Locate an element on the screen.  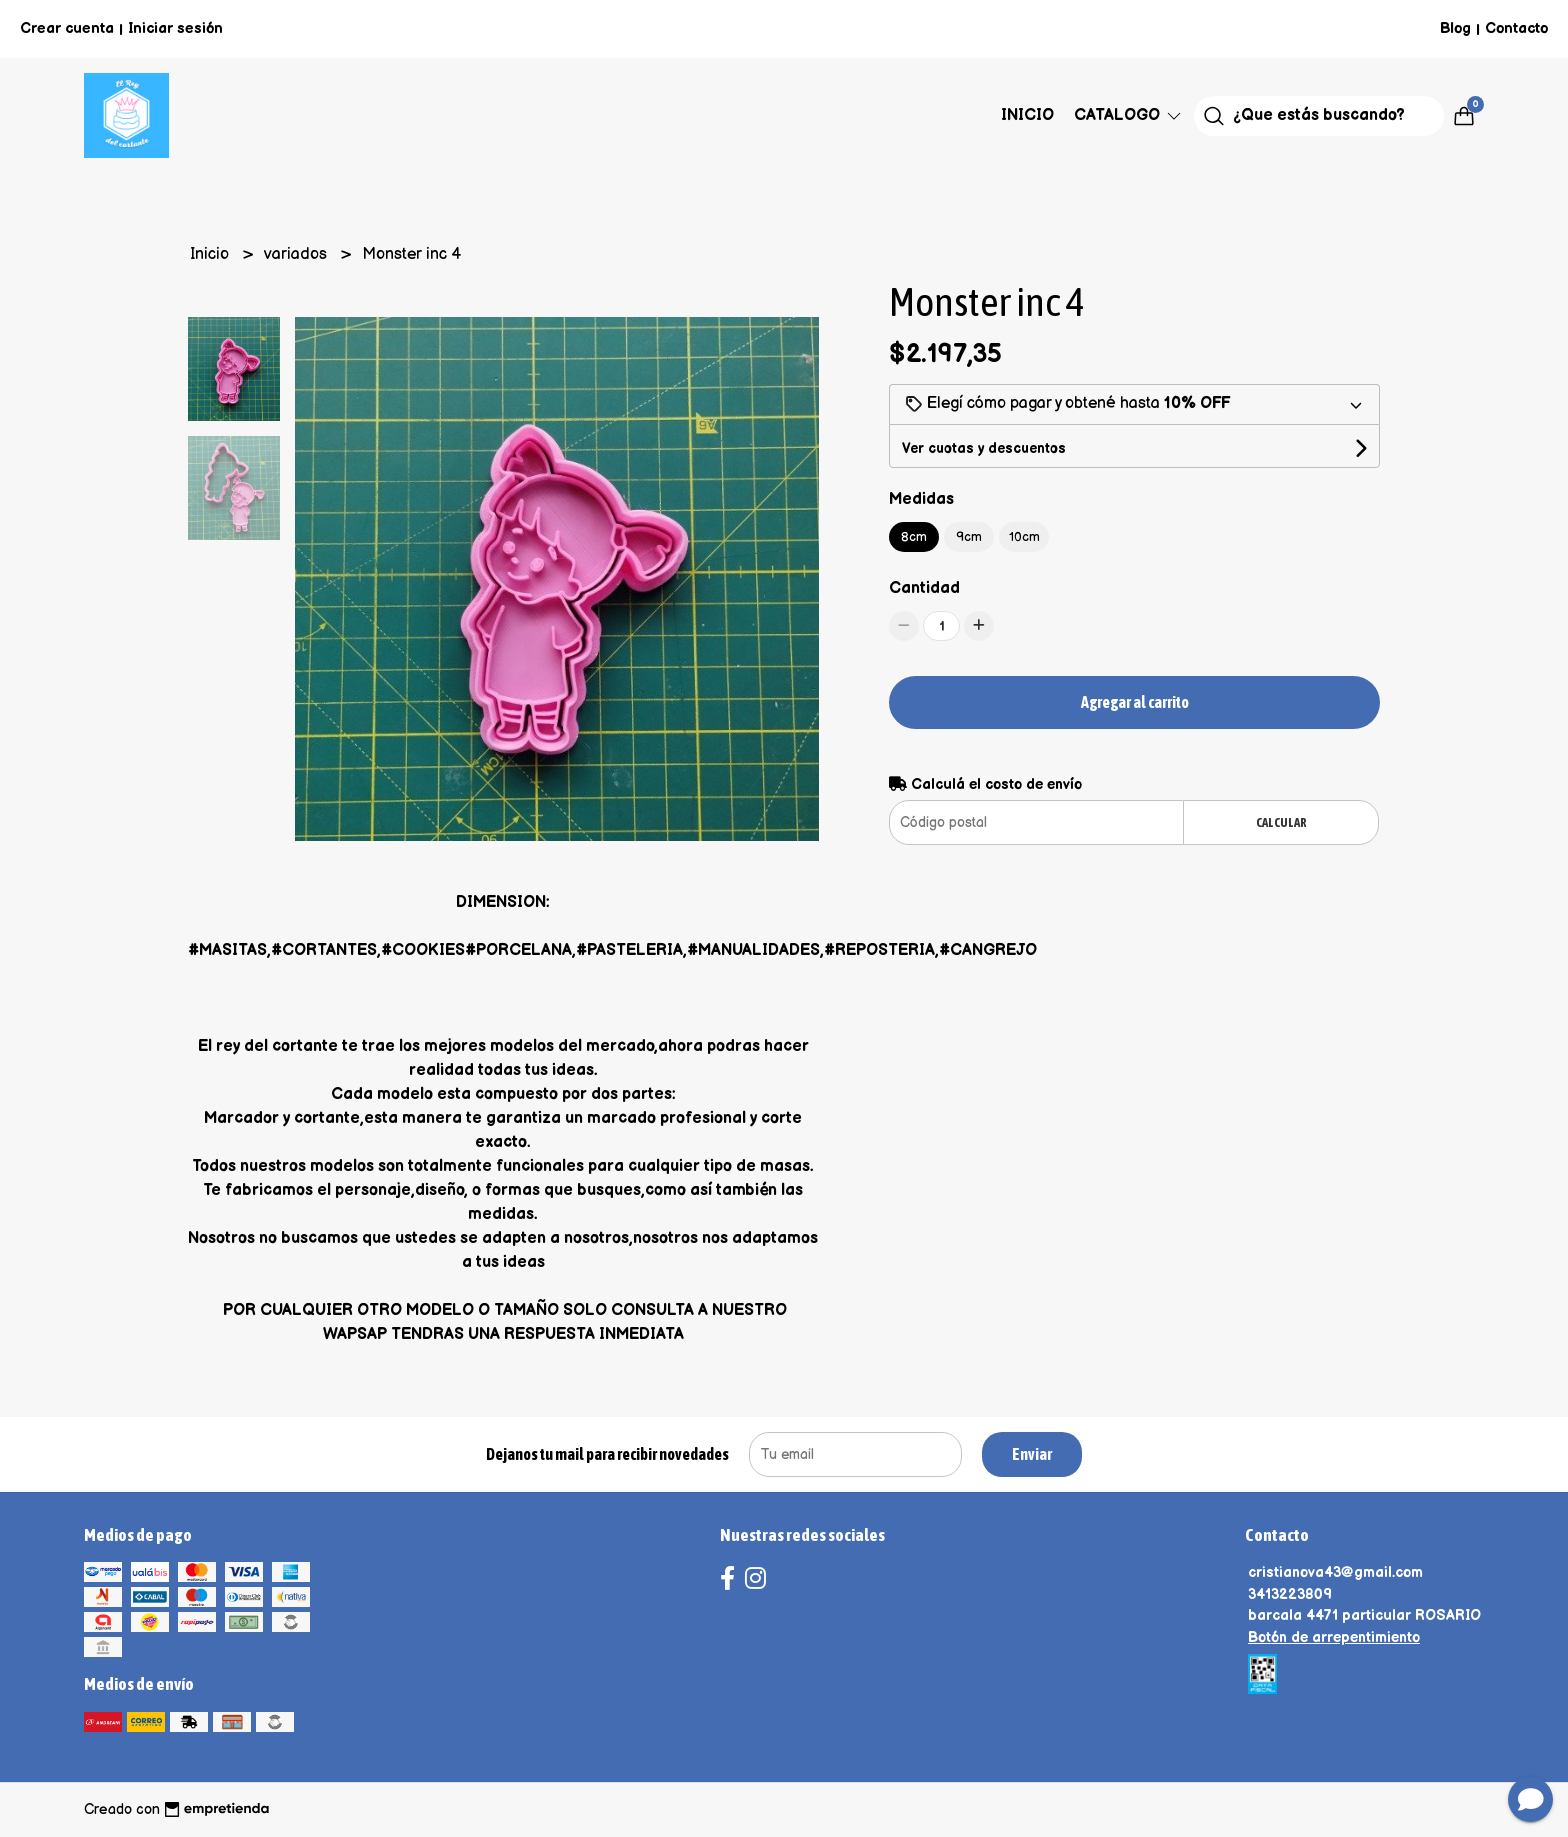
Contacto is located at coordinates (1516, 28).